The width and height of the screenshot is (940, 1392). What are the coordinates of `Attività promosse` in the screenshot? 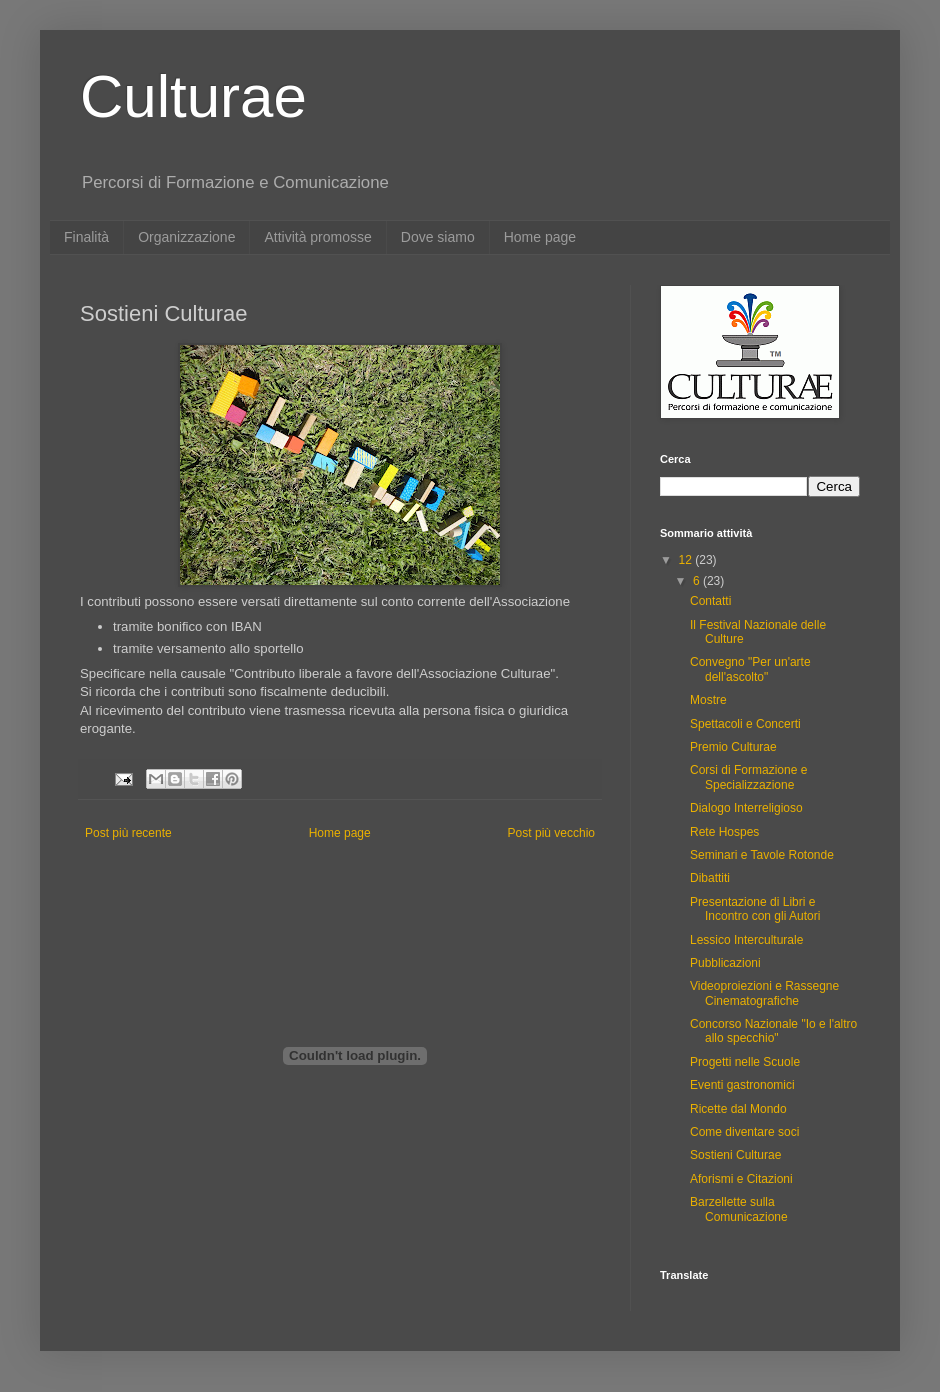 It's located at (317, 237).